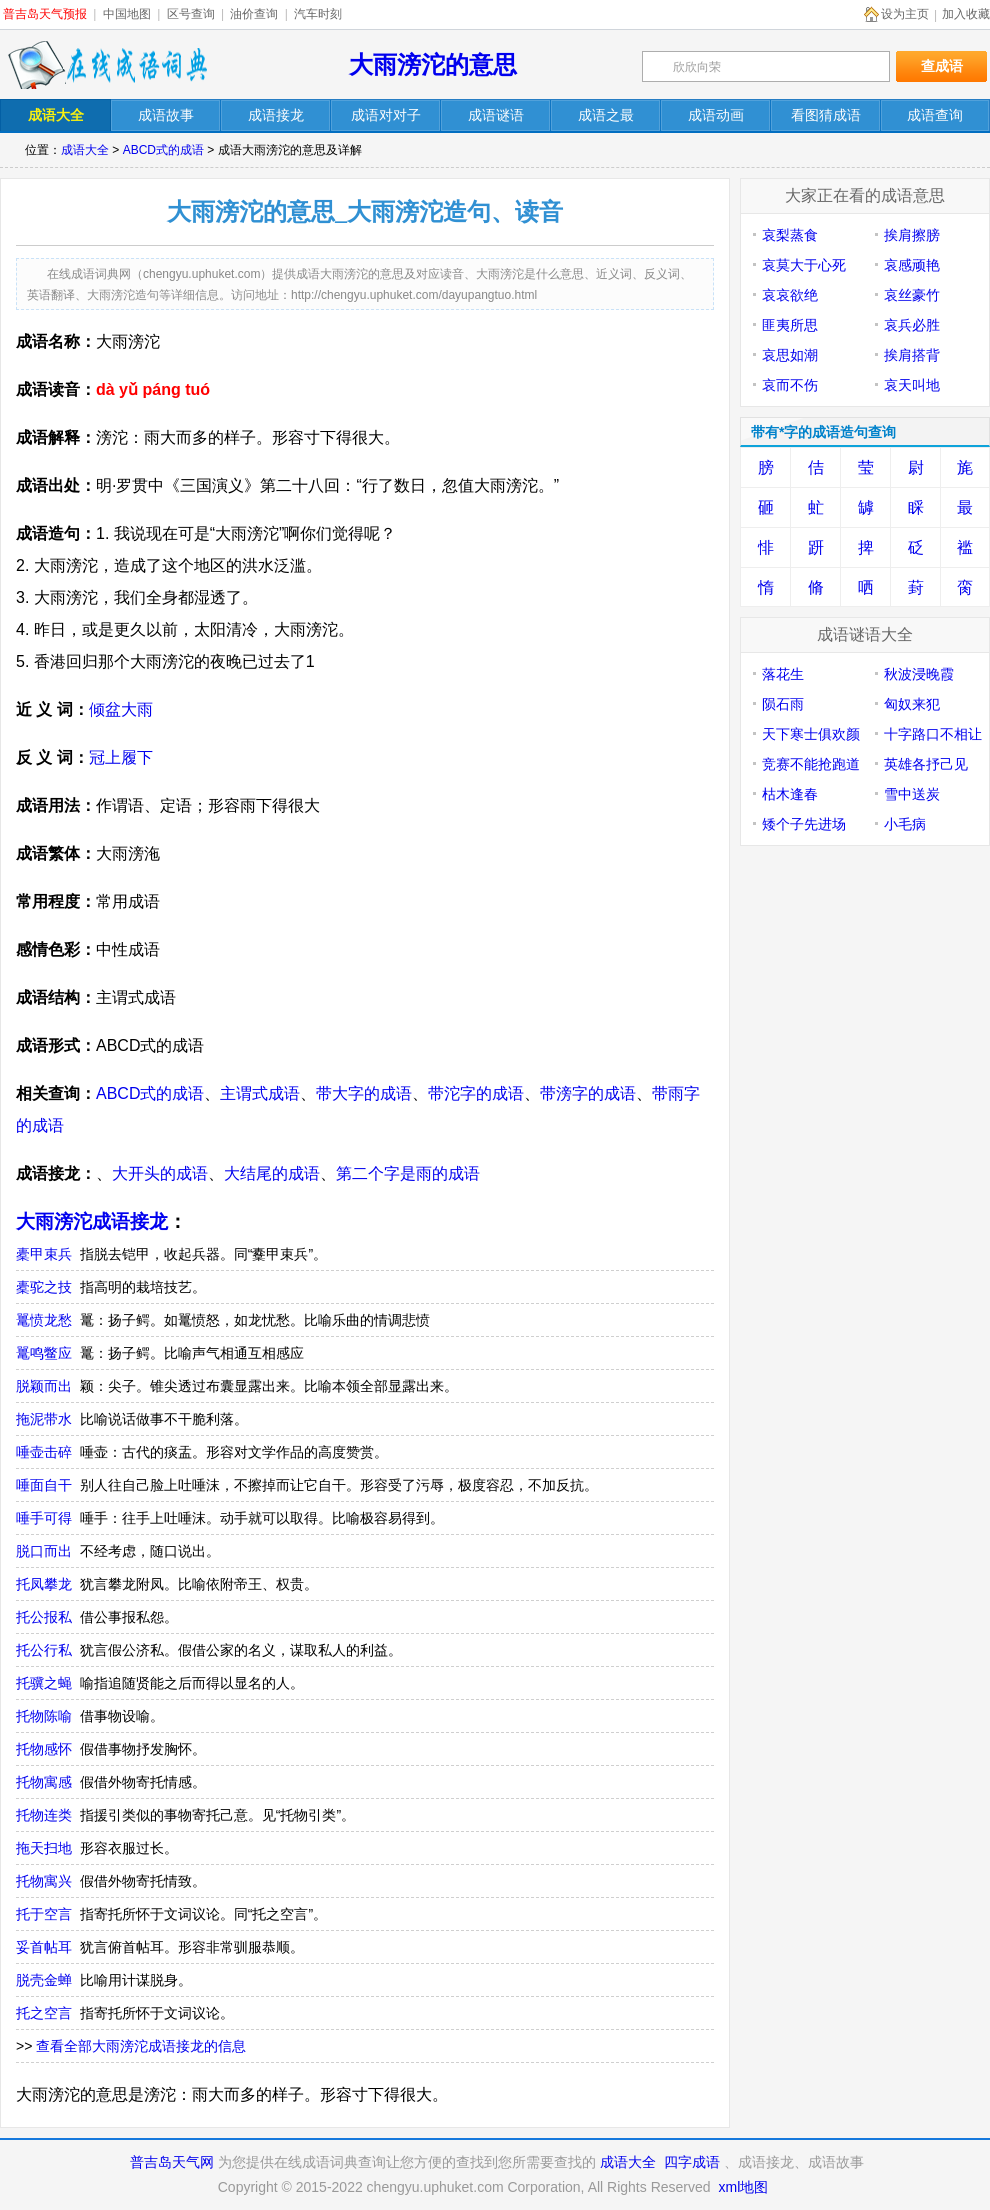 The height and width of the screenshot is (2210, 990). I want to click on 在线成语词典, so click(107, 65).